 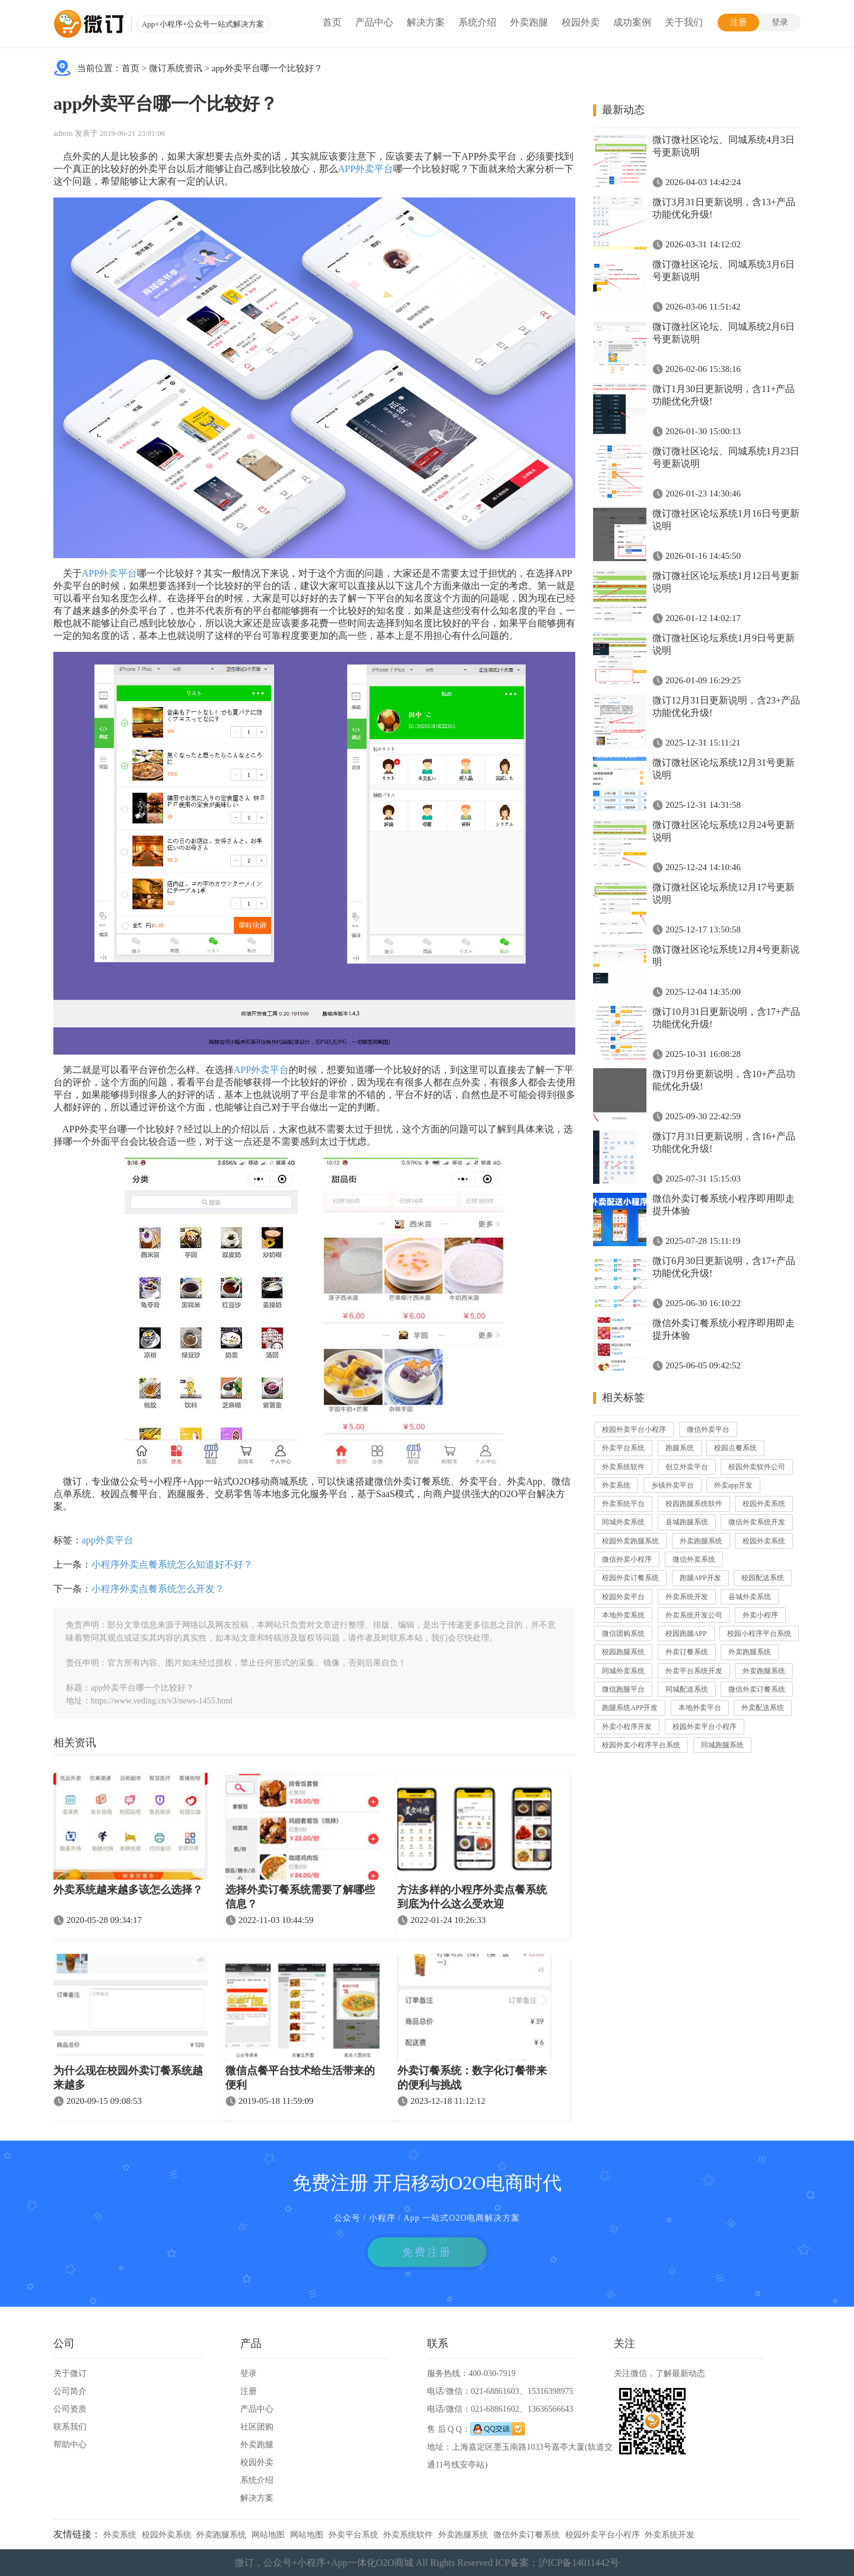 What do you see at coordinates (374, 22) in the screenshot?
I see `产品中心` at bounding box center [374, 22].